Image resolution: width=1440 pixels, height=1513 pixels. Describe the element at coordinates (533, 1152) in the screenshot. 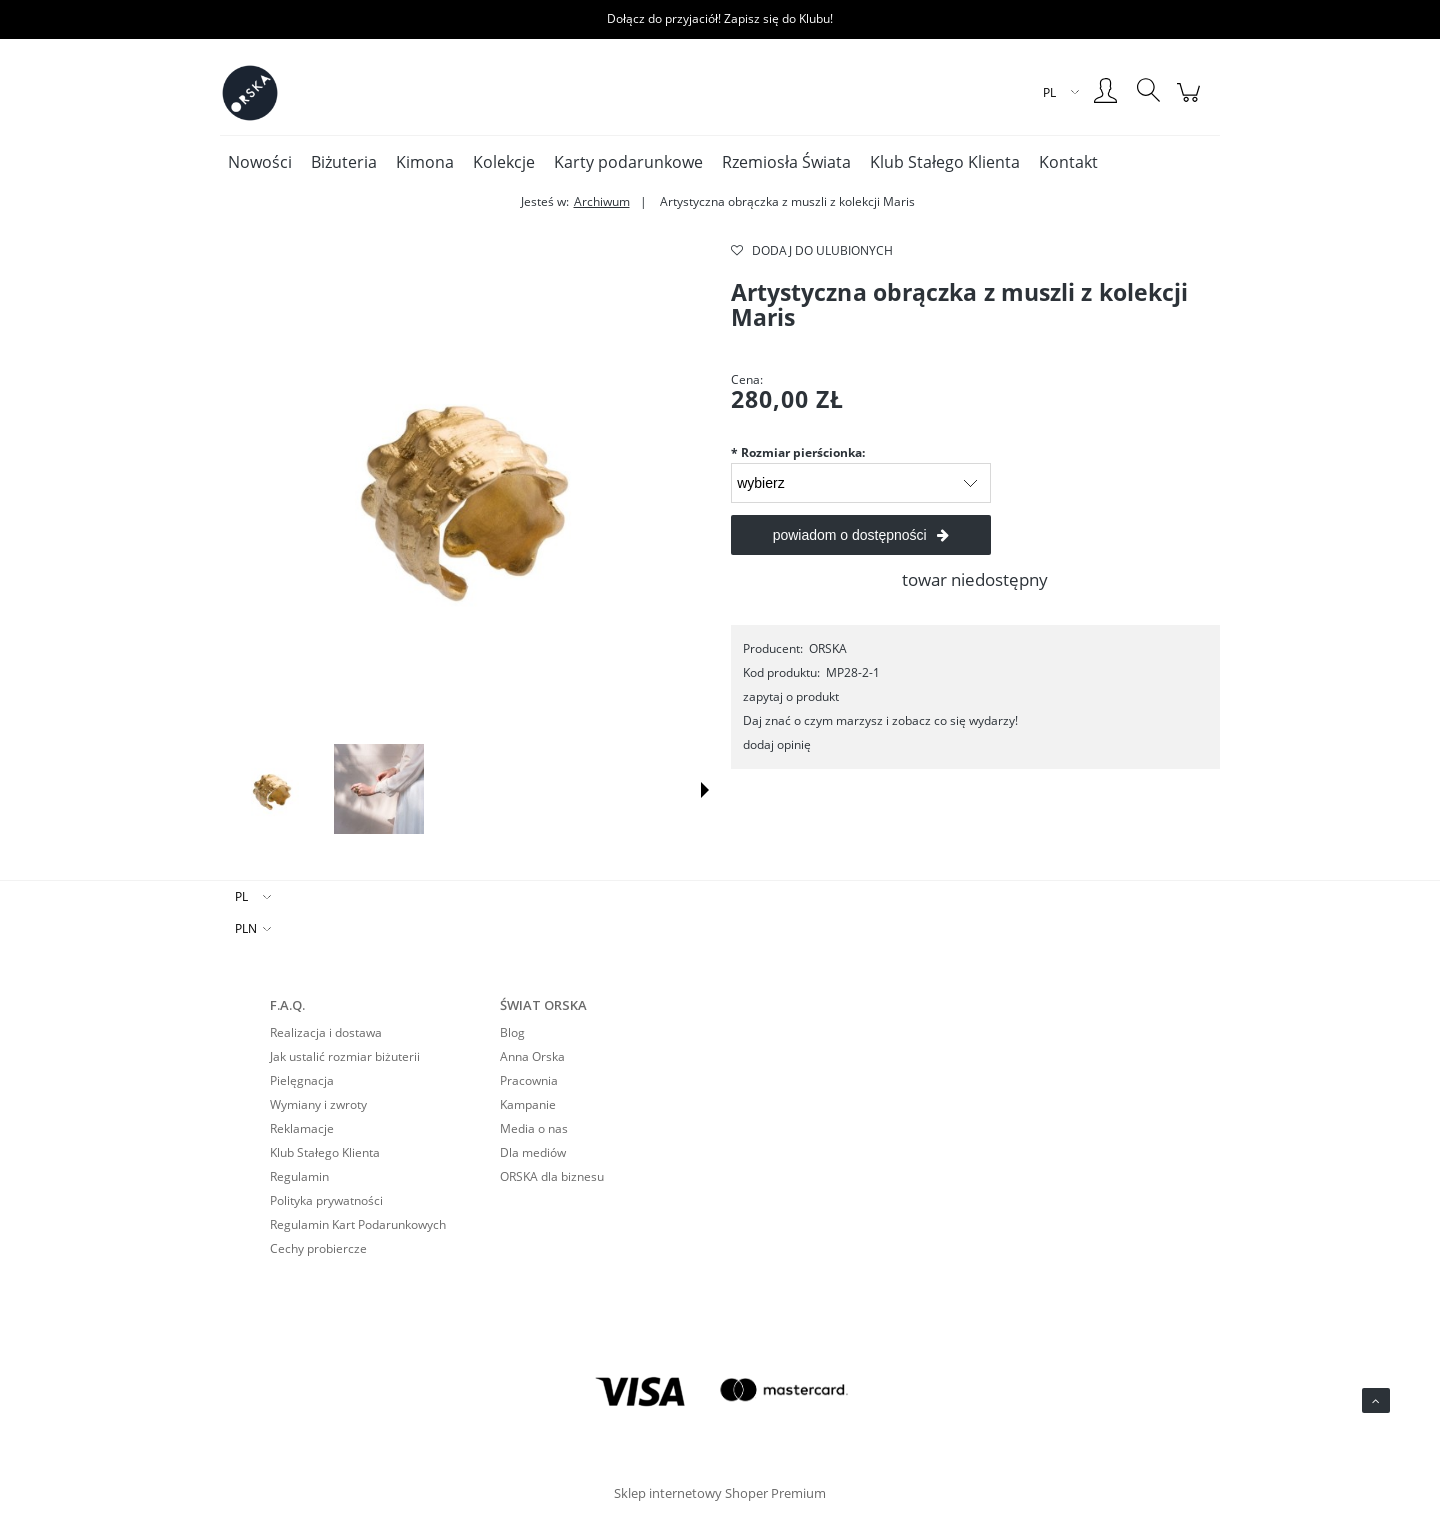

I see `Dla mediów` at that location.